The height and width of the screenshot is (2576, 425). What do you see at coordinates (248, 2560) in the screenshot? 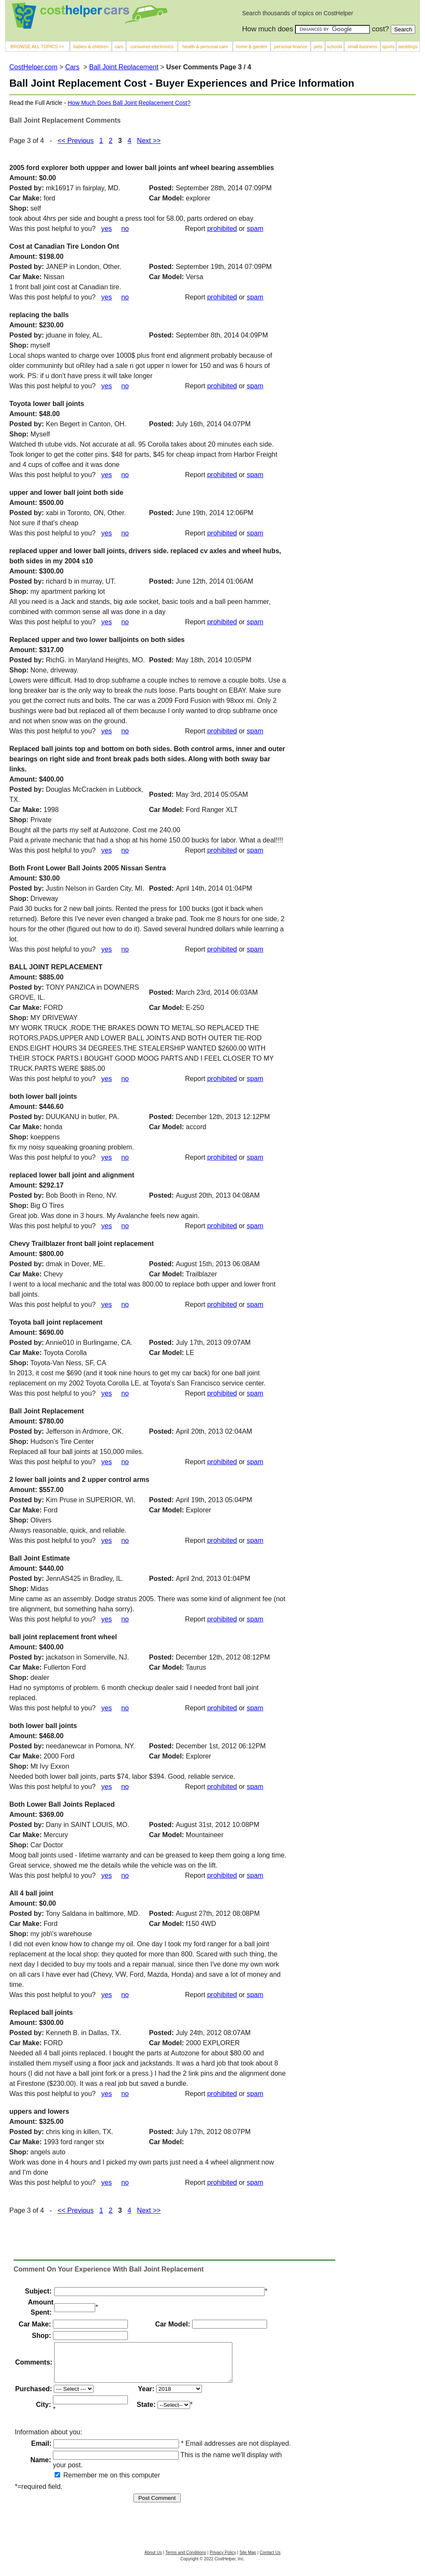
I see `Site Map` at bounding box center [248, 2560].